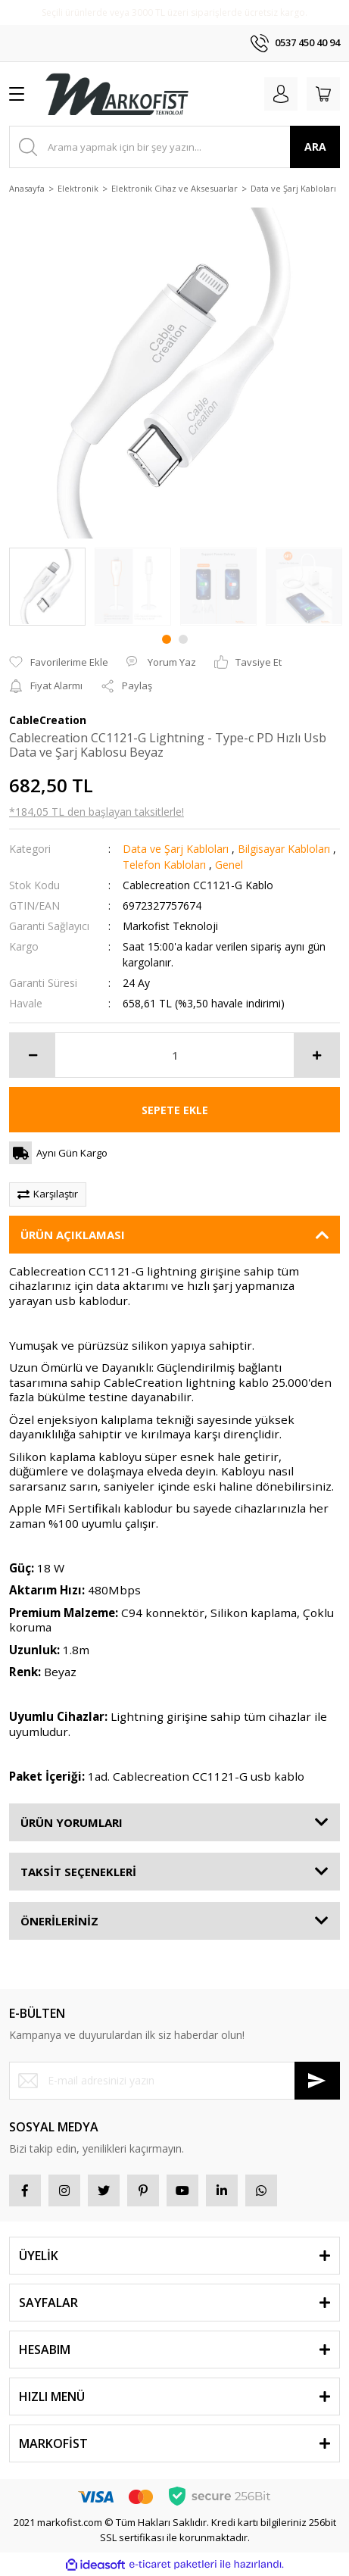  What do you see at coordinates (174, 1055) in the screenshot?
I see `[Quantity]` at bounding box center [174, 1055].